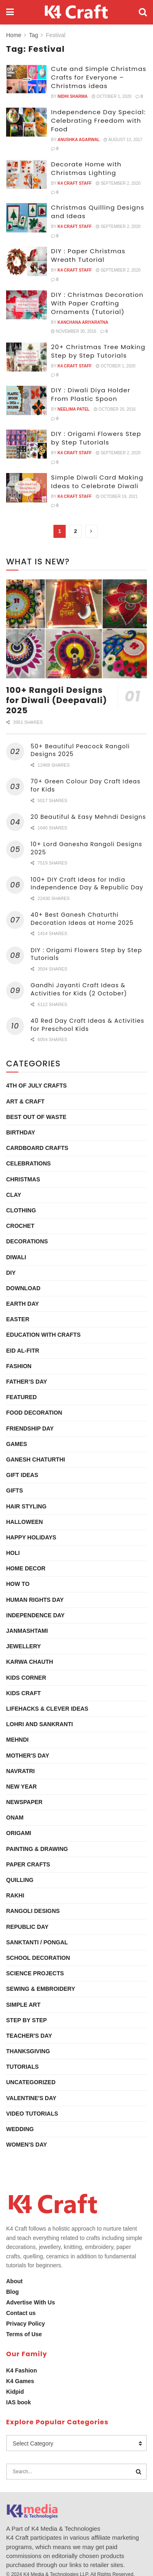 The image size is (153, 2576). I want to click on New Year, so click(21, 1786).